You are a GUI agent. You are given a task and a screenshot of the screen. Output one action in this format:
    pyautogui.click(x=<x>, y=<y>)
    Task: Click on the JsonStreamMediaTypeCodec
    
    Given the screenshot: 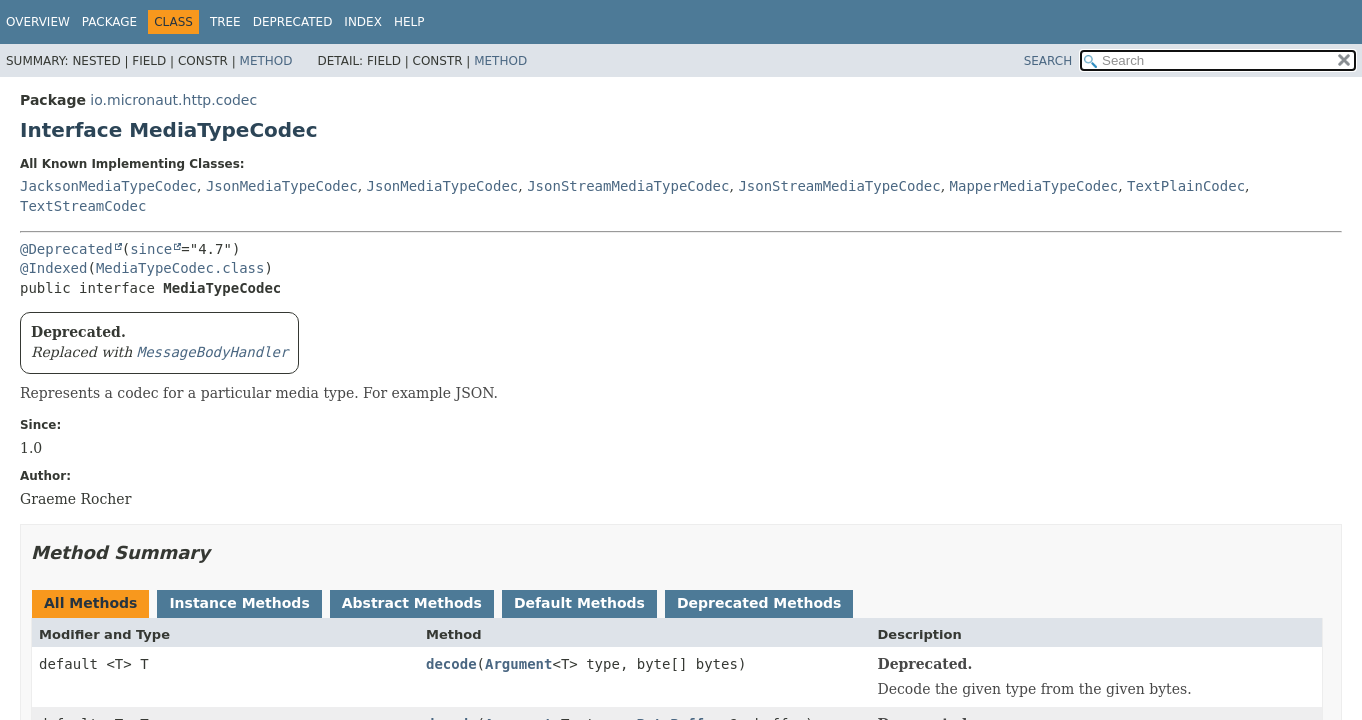 What is the action you would take?
    pyautogui.click(x=628, y=186)
    